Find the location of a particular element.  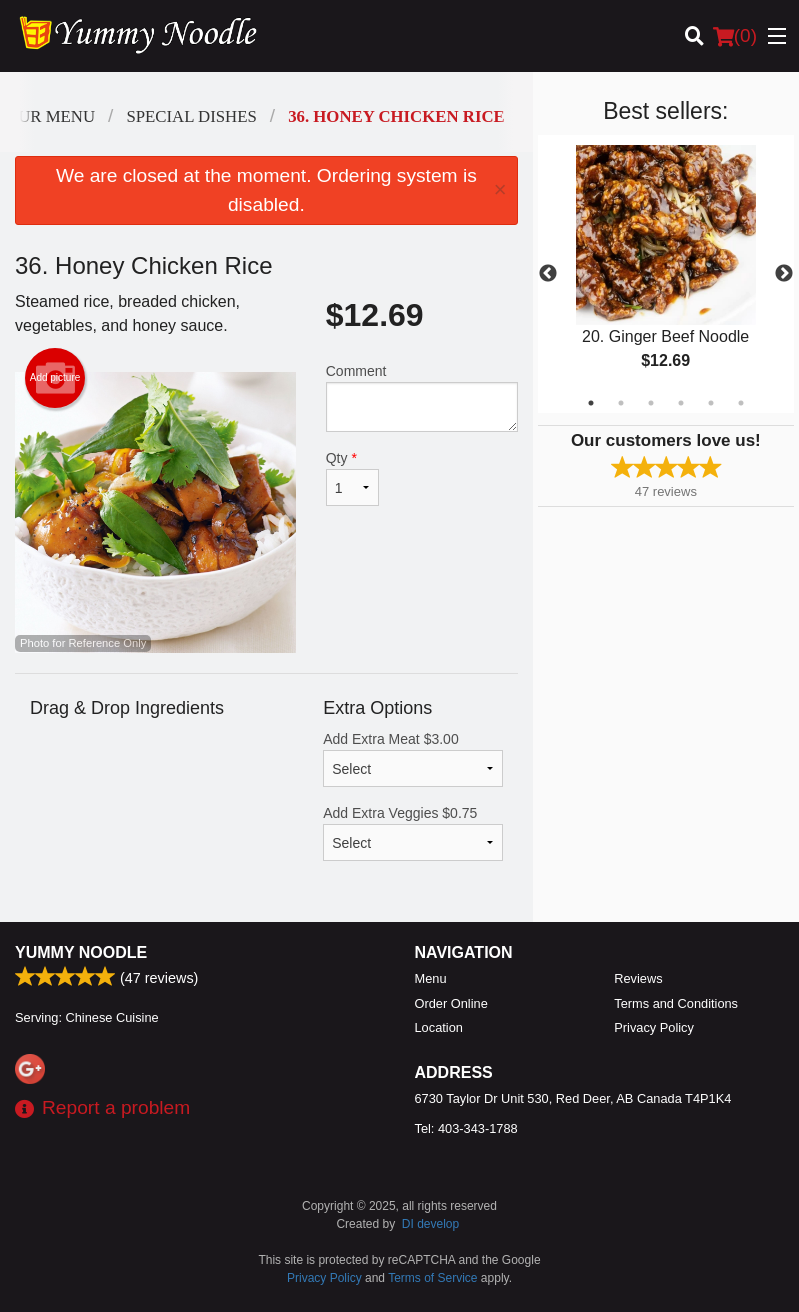

Location is located at coordinates (439, 1027).